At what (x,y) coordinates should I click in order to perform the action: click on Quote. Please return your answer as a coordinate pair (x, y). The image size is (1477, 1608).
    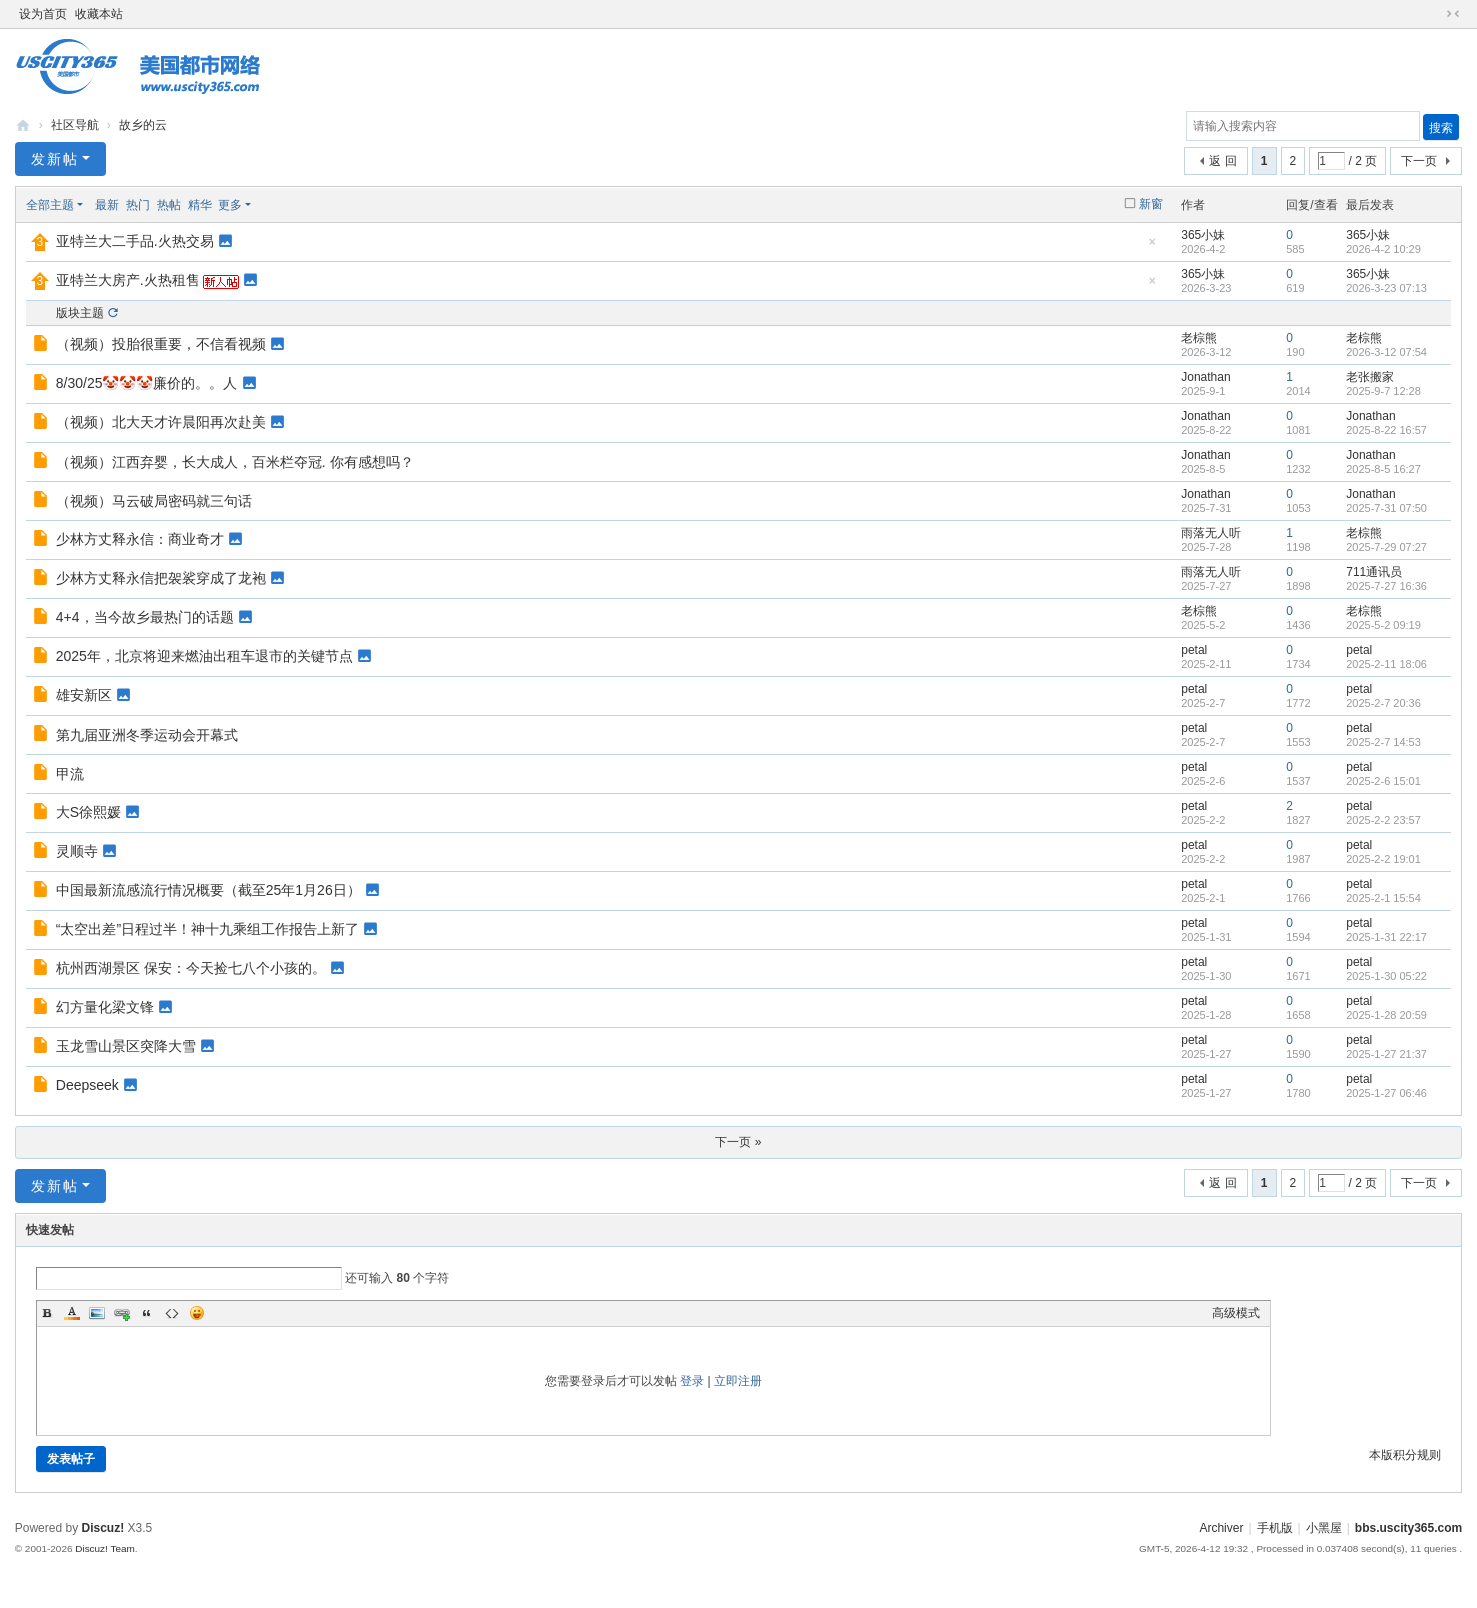
    Looking at the image, I should click on (147, 1313).